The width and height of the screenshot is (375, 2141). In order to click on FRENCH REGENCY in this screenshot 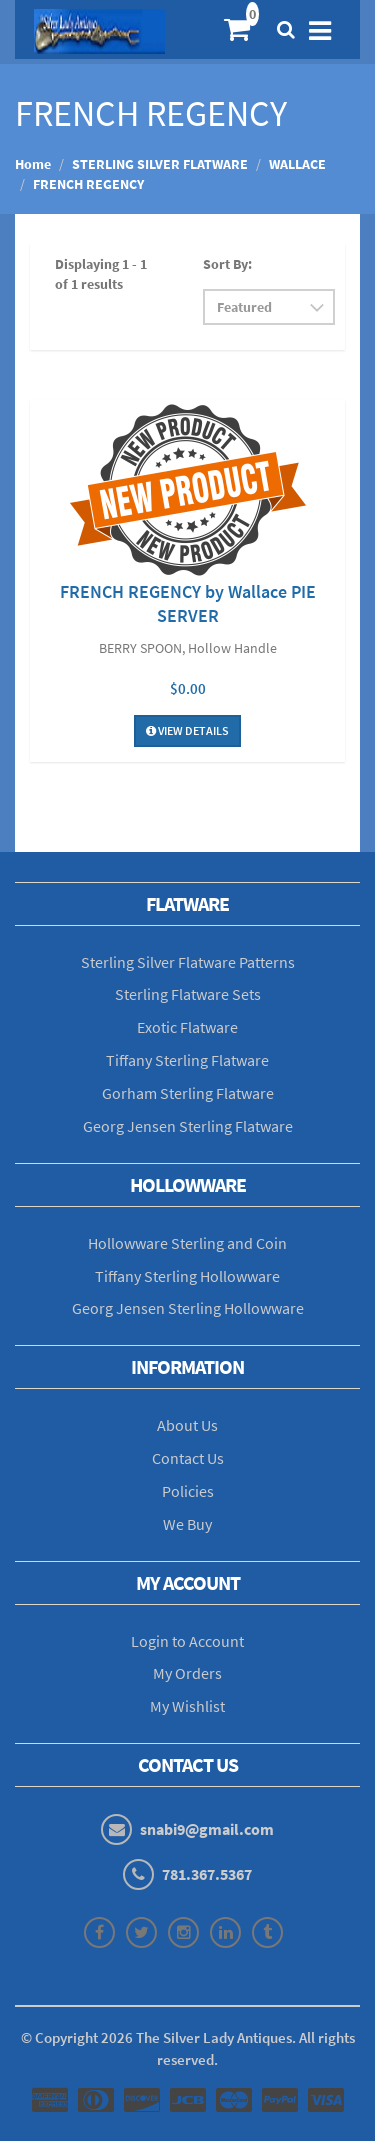, I will do `click(88, 184)`.